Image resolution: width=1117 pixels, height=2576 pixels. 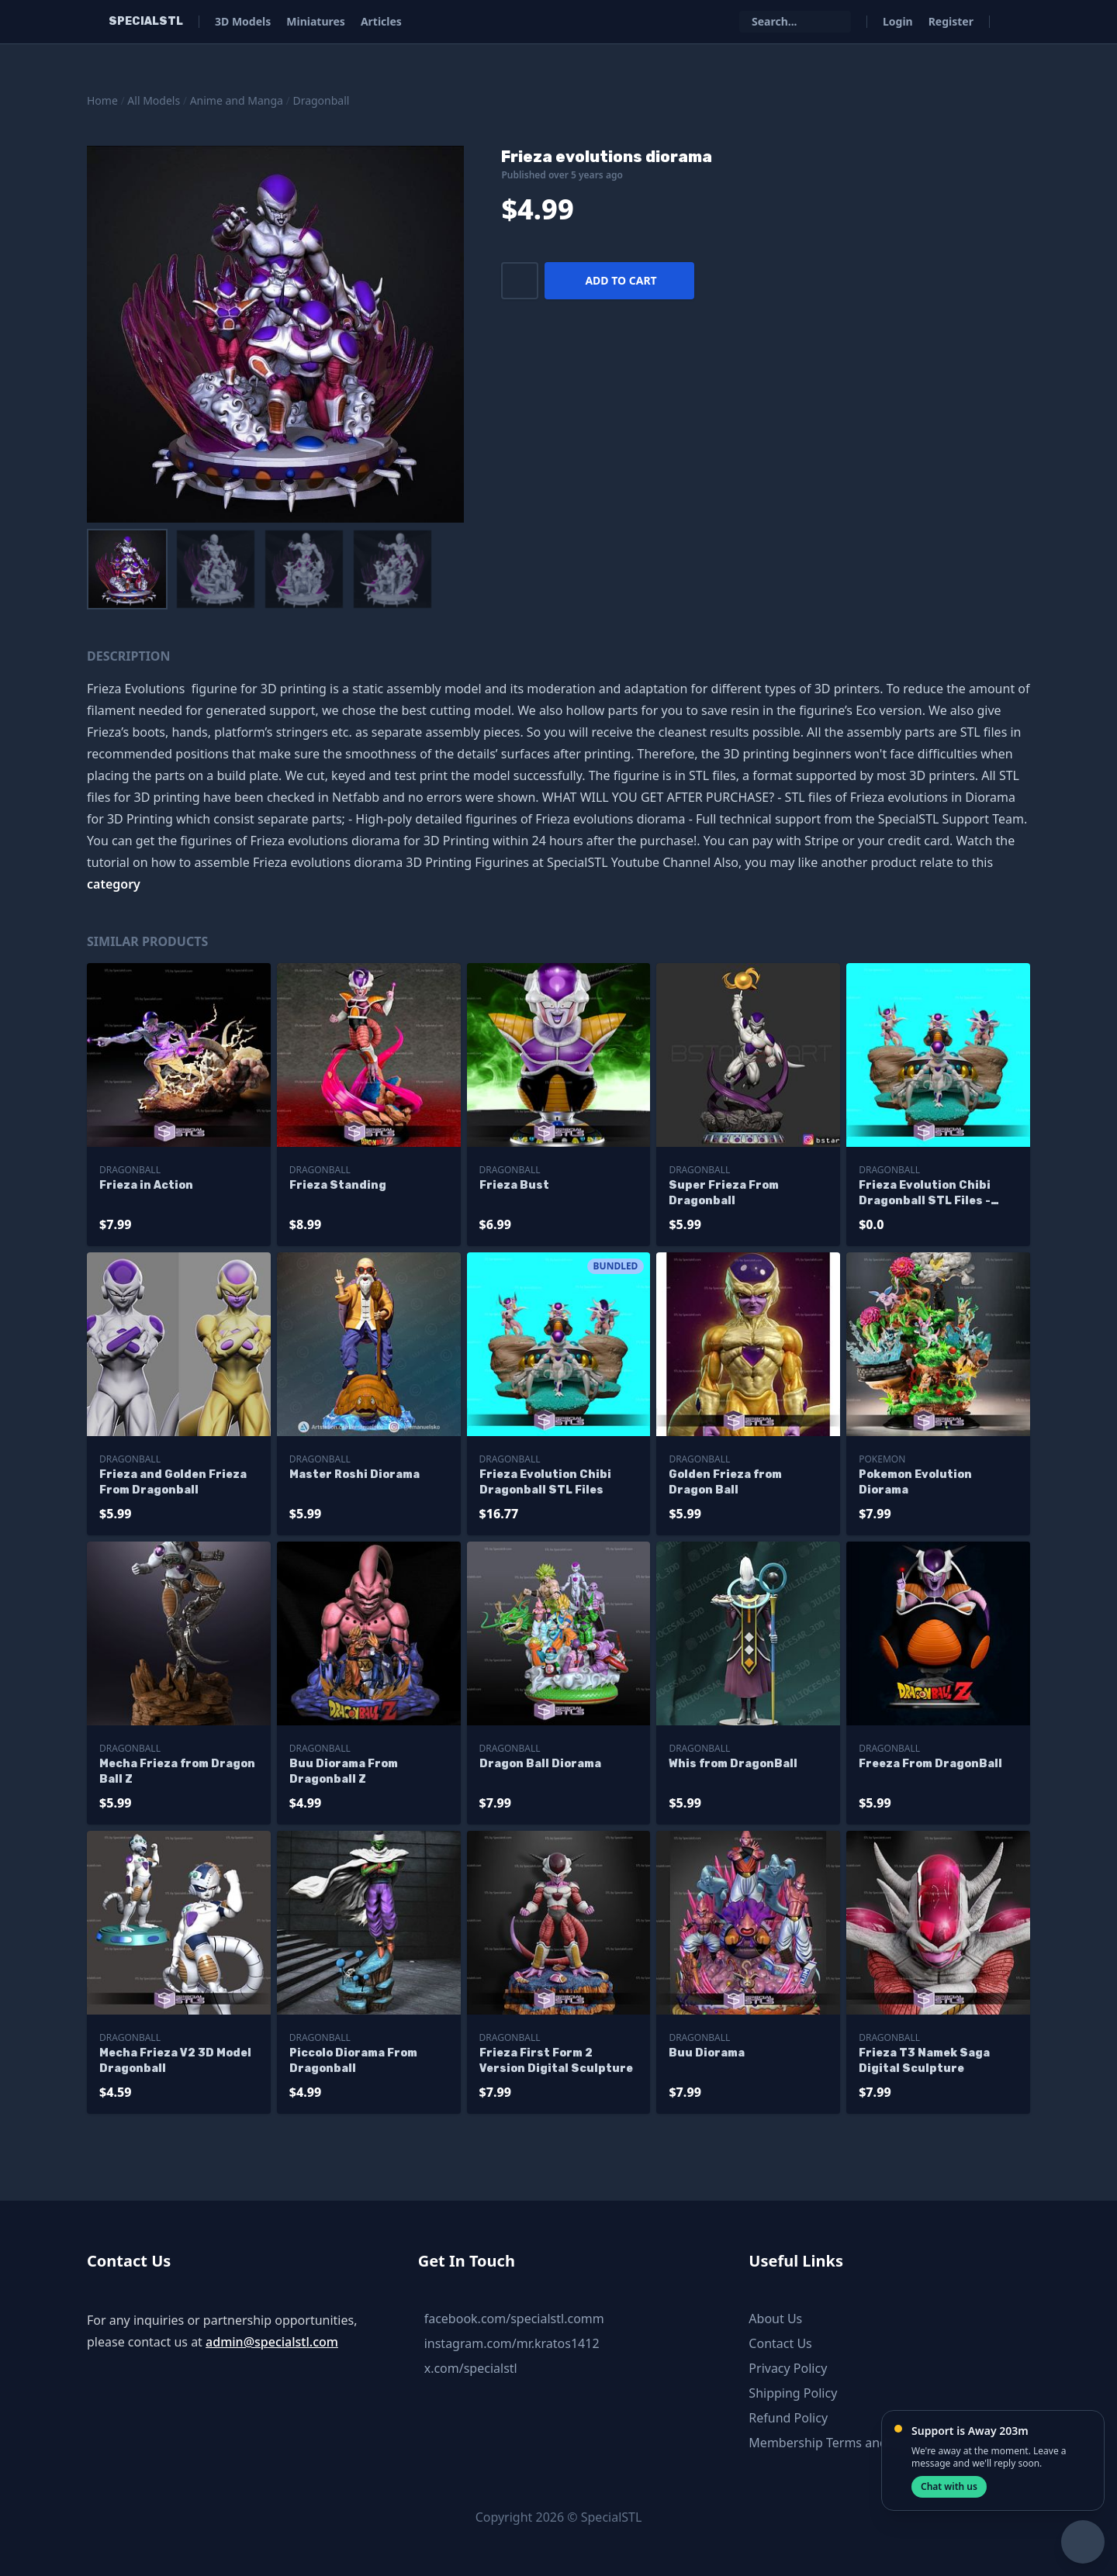 What do you see at coordinates (788, 2368) in the screenshot?
I see `Privacy Policy` at bounding box center [788, 2368].